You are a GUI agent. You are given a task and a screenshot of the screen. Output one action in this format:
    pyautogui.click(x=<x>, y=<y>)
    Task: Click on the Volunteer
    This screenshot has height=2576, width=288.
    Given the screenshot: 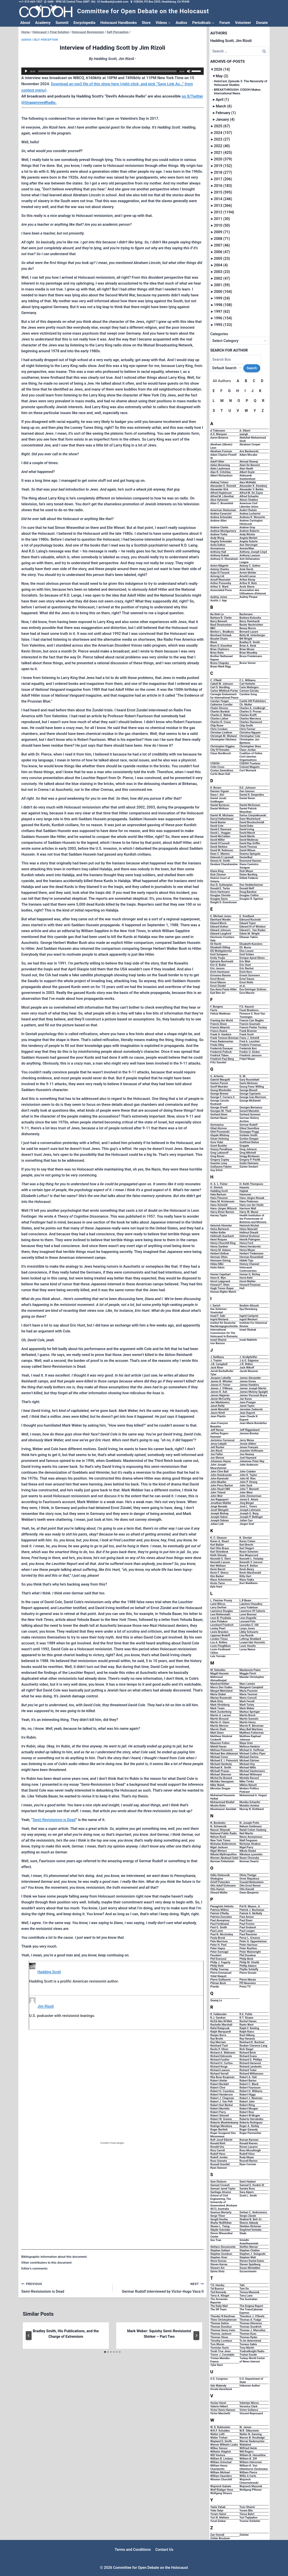 What is the action you would take?
    pyautogui.click(x=243, y=22)
    